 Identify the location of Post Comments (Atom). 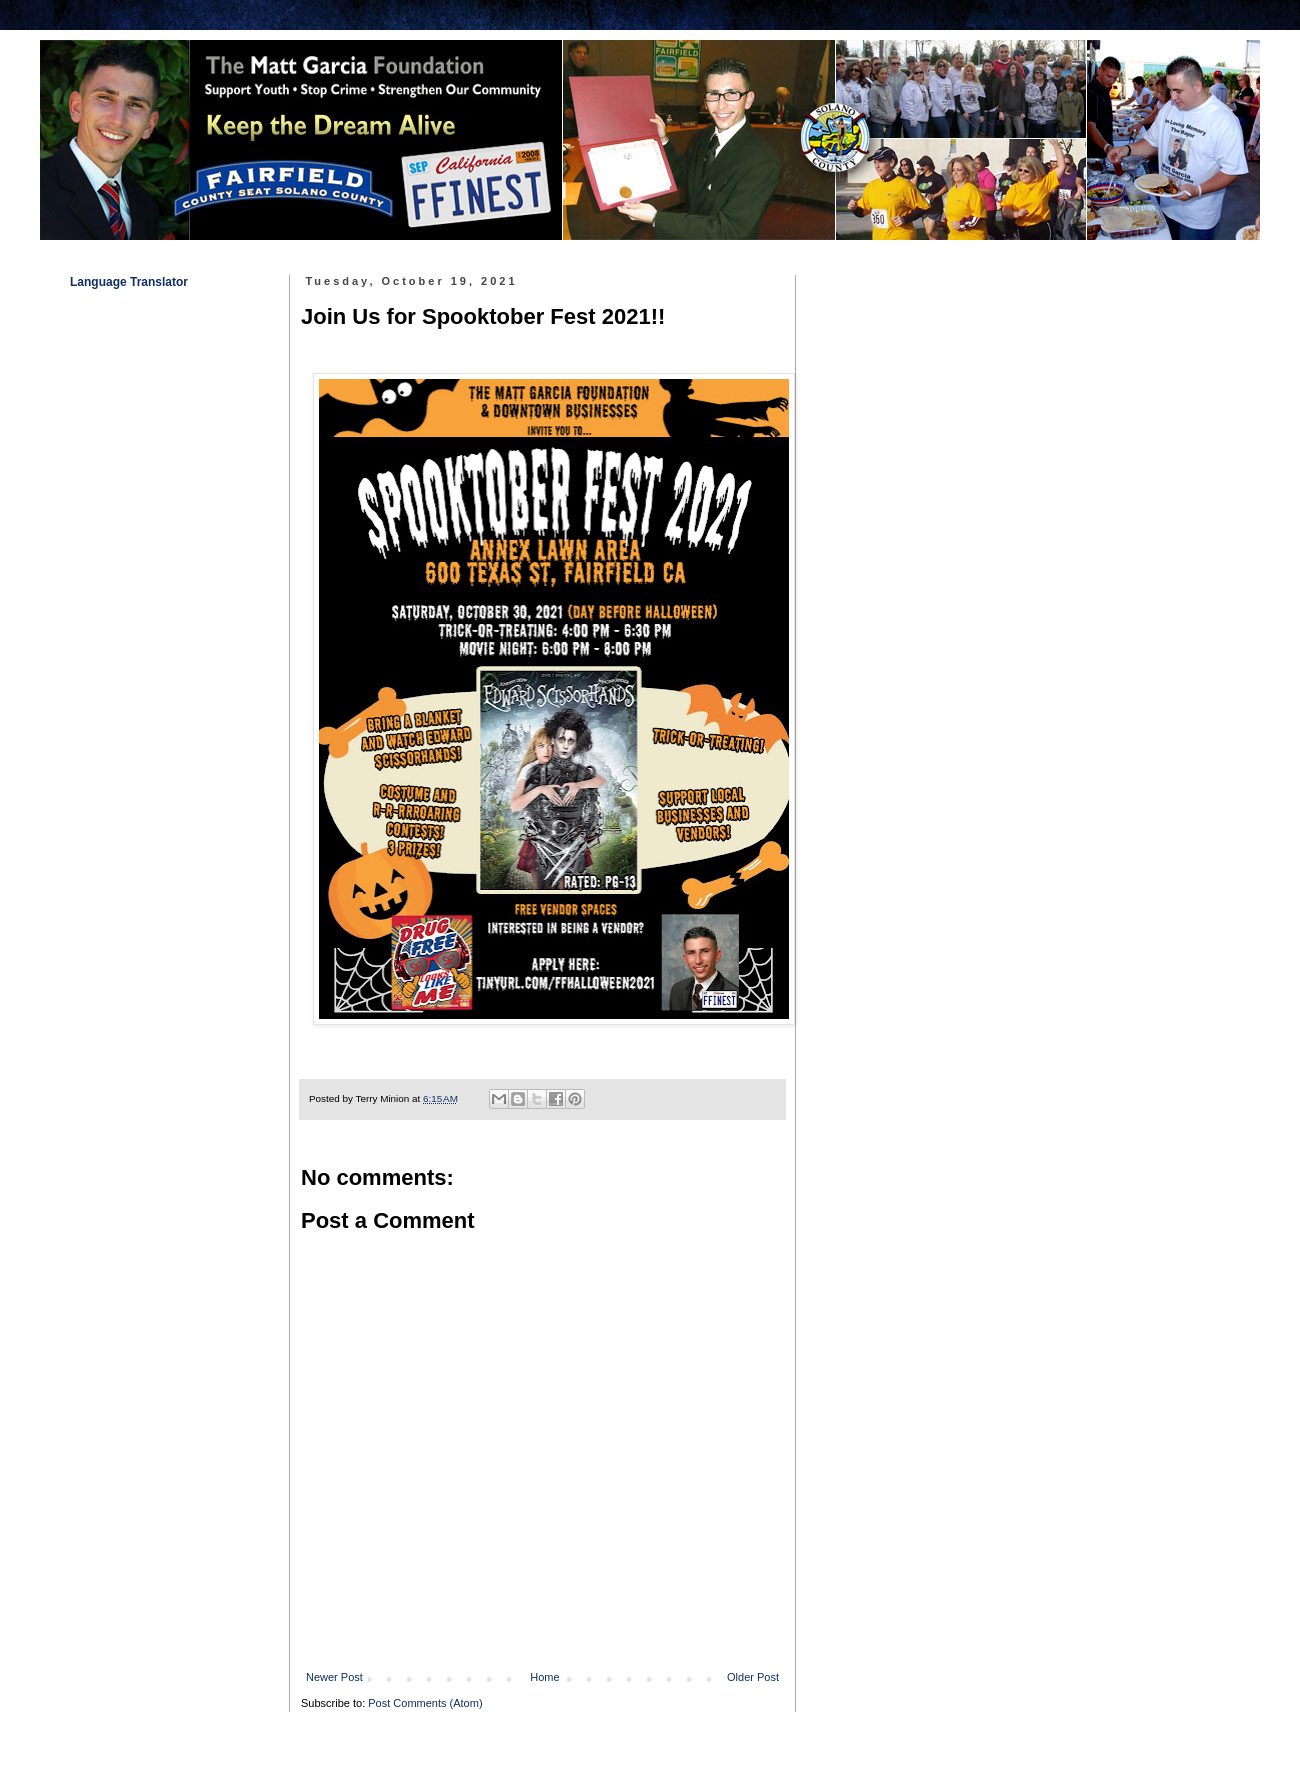
(425, 1703).